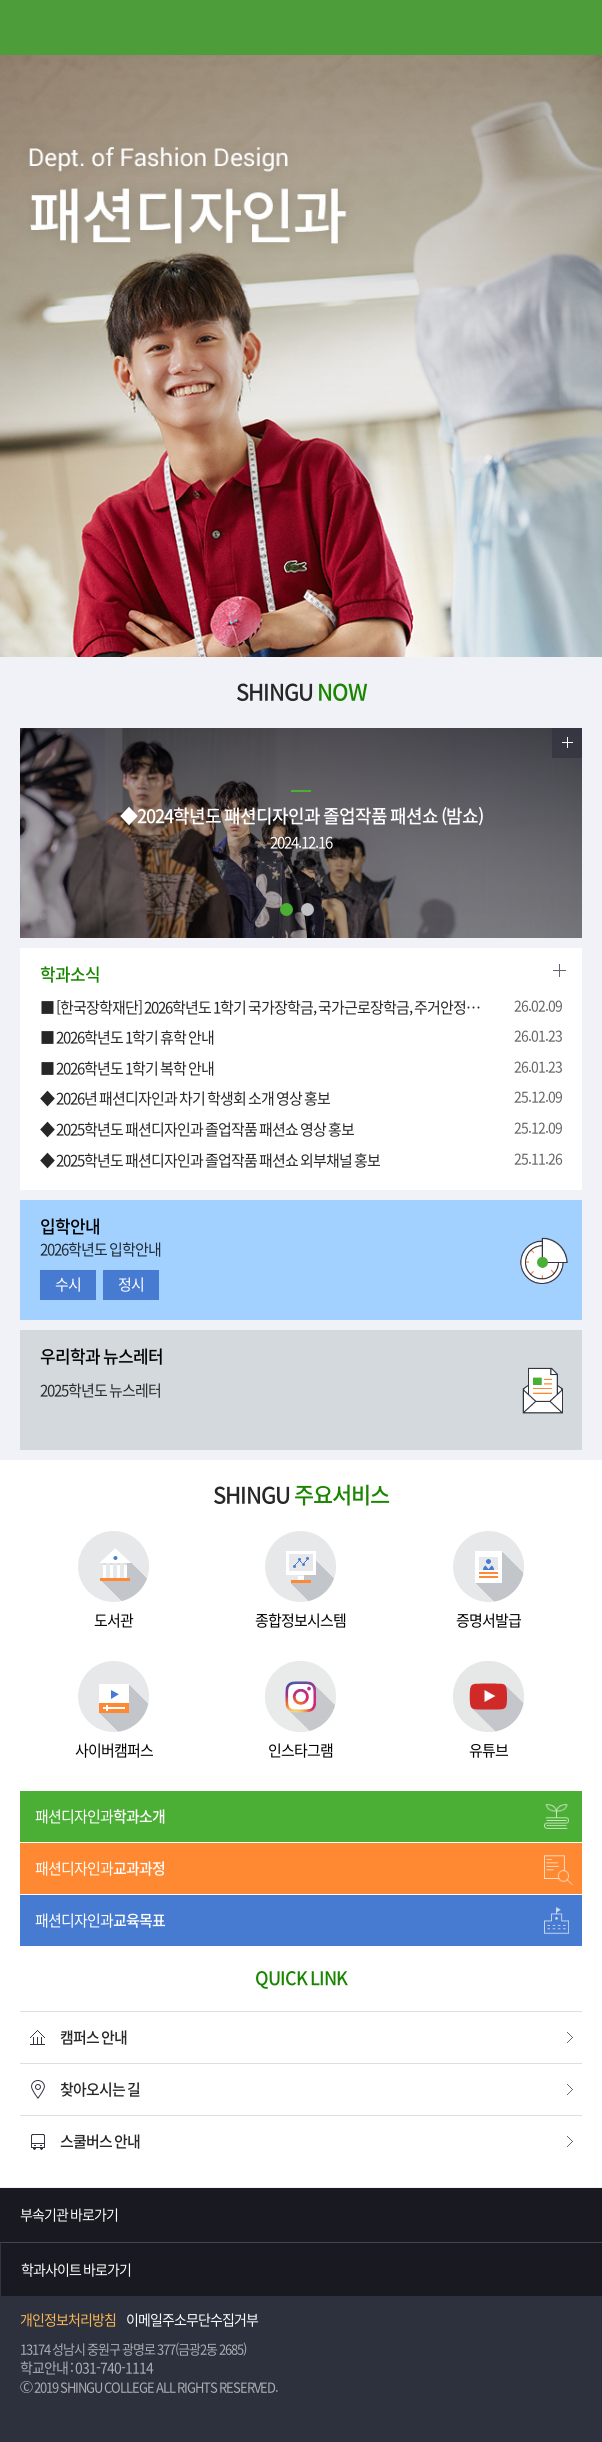 Image resolution: width=602 pixels, height=2442 pixels. Describe the element at coordinates (197, 1129) in the screenshot. I see `◆ 2025학년도 패션디자인과 졸업작품 패션쇼 영상 홍보` at that location.